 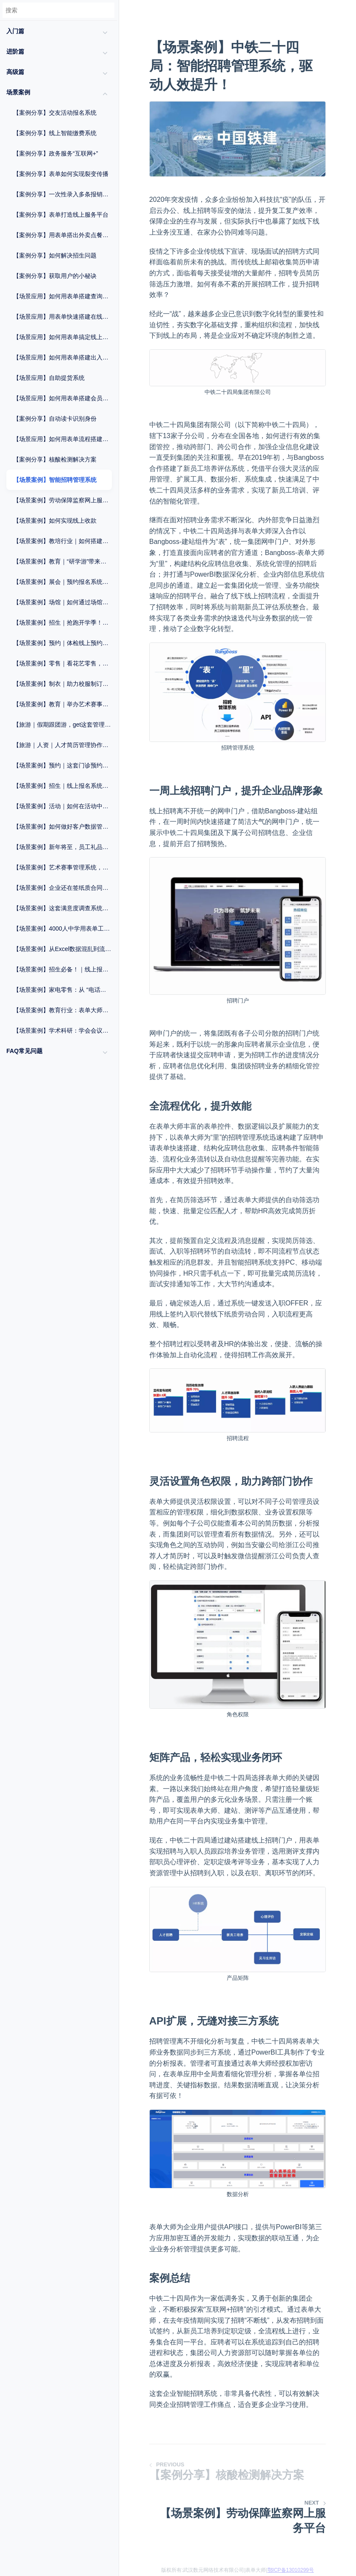 I want to click on 【场景案例】活动｜如何在活动中一站式完成报名+签到+核销？, so click(x=62, y=806).